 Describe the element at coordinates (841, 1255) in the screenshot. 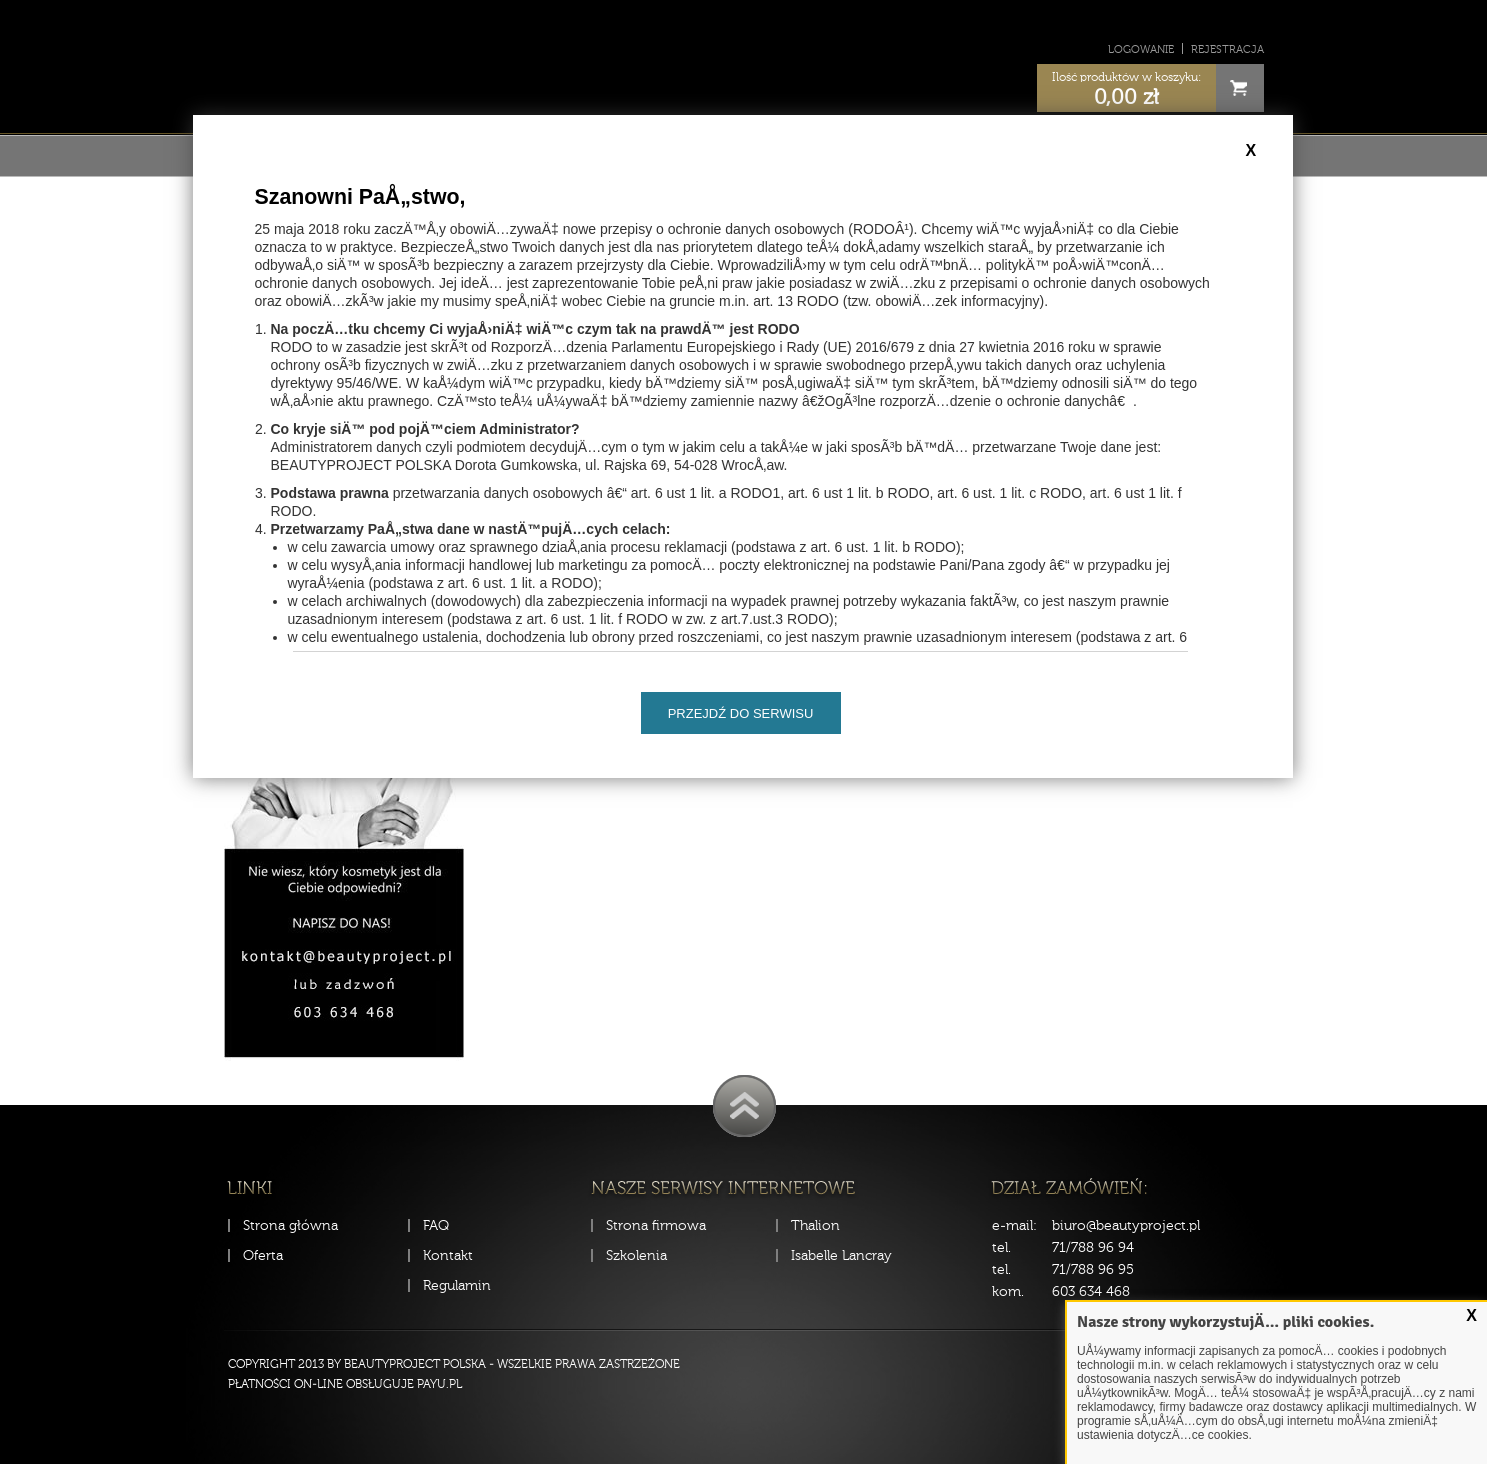

I see `Isabelle Lancray` at that location.